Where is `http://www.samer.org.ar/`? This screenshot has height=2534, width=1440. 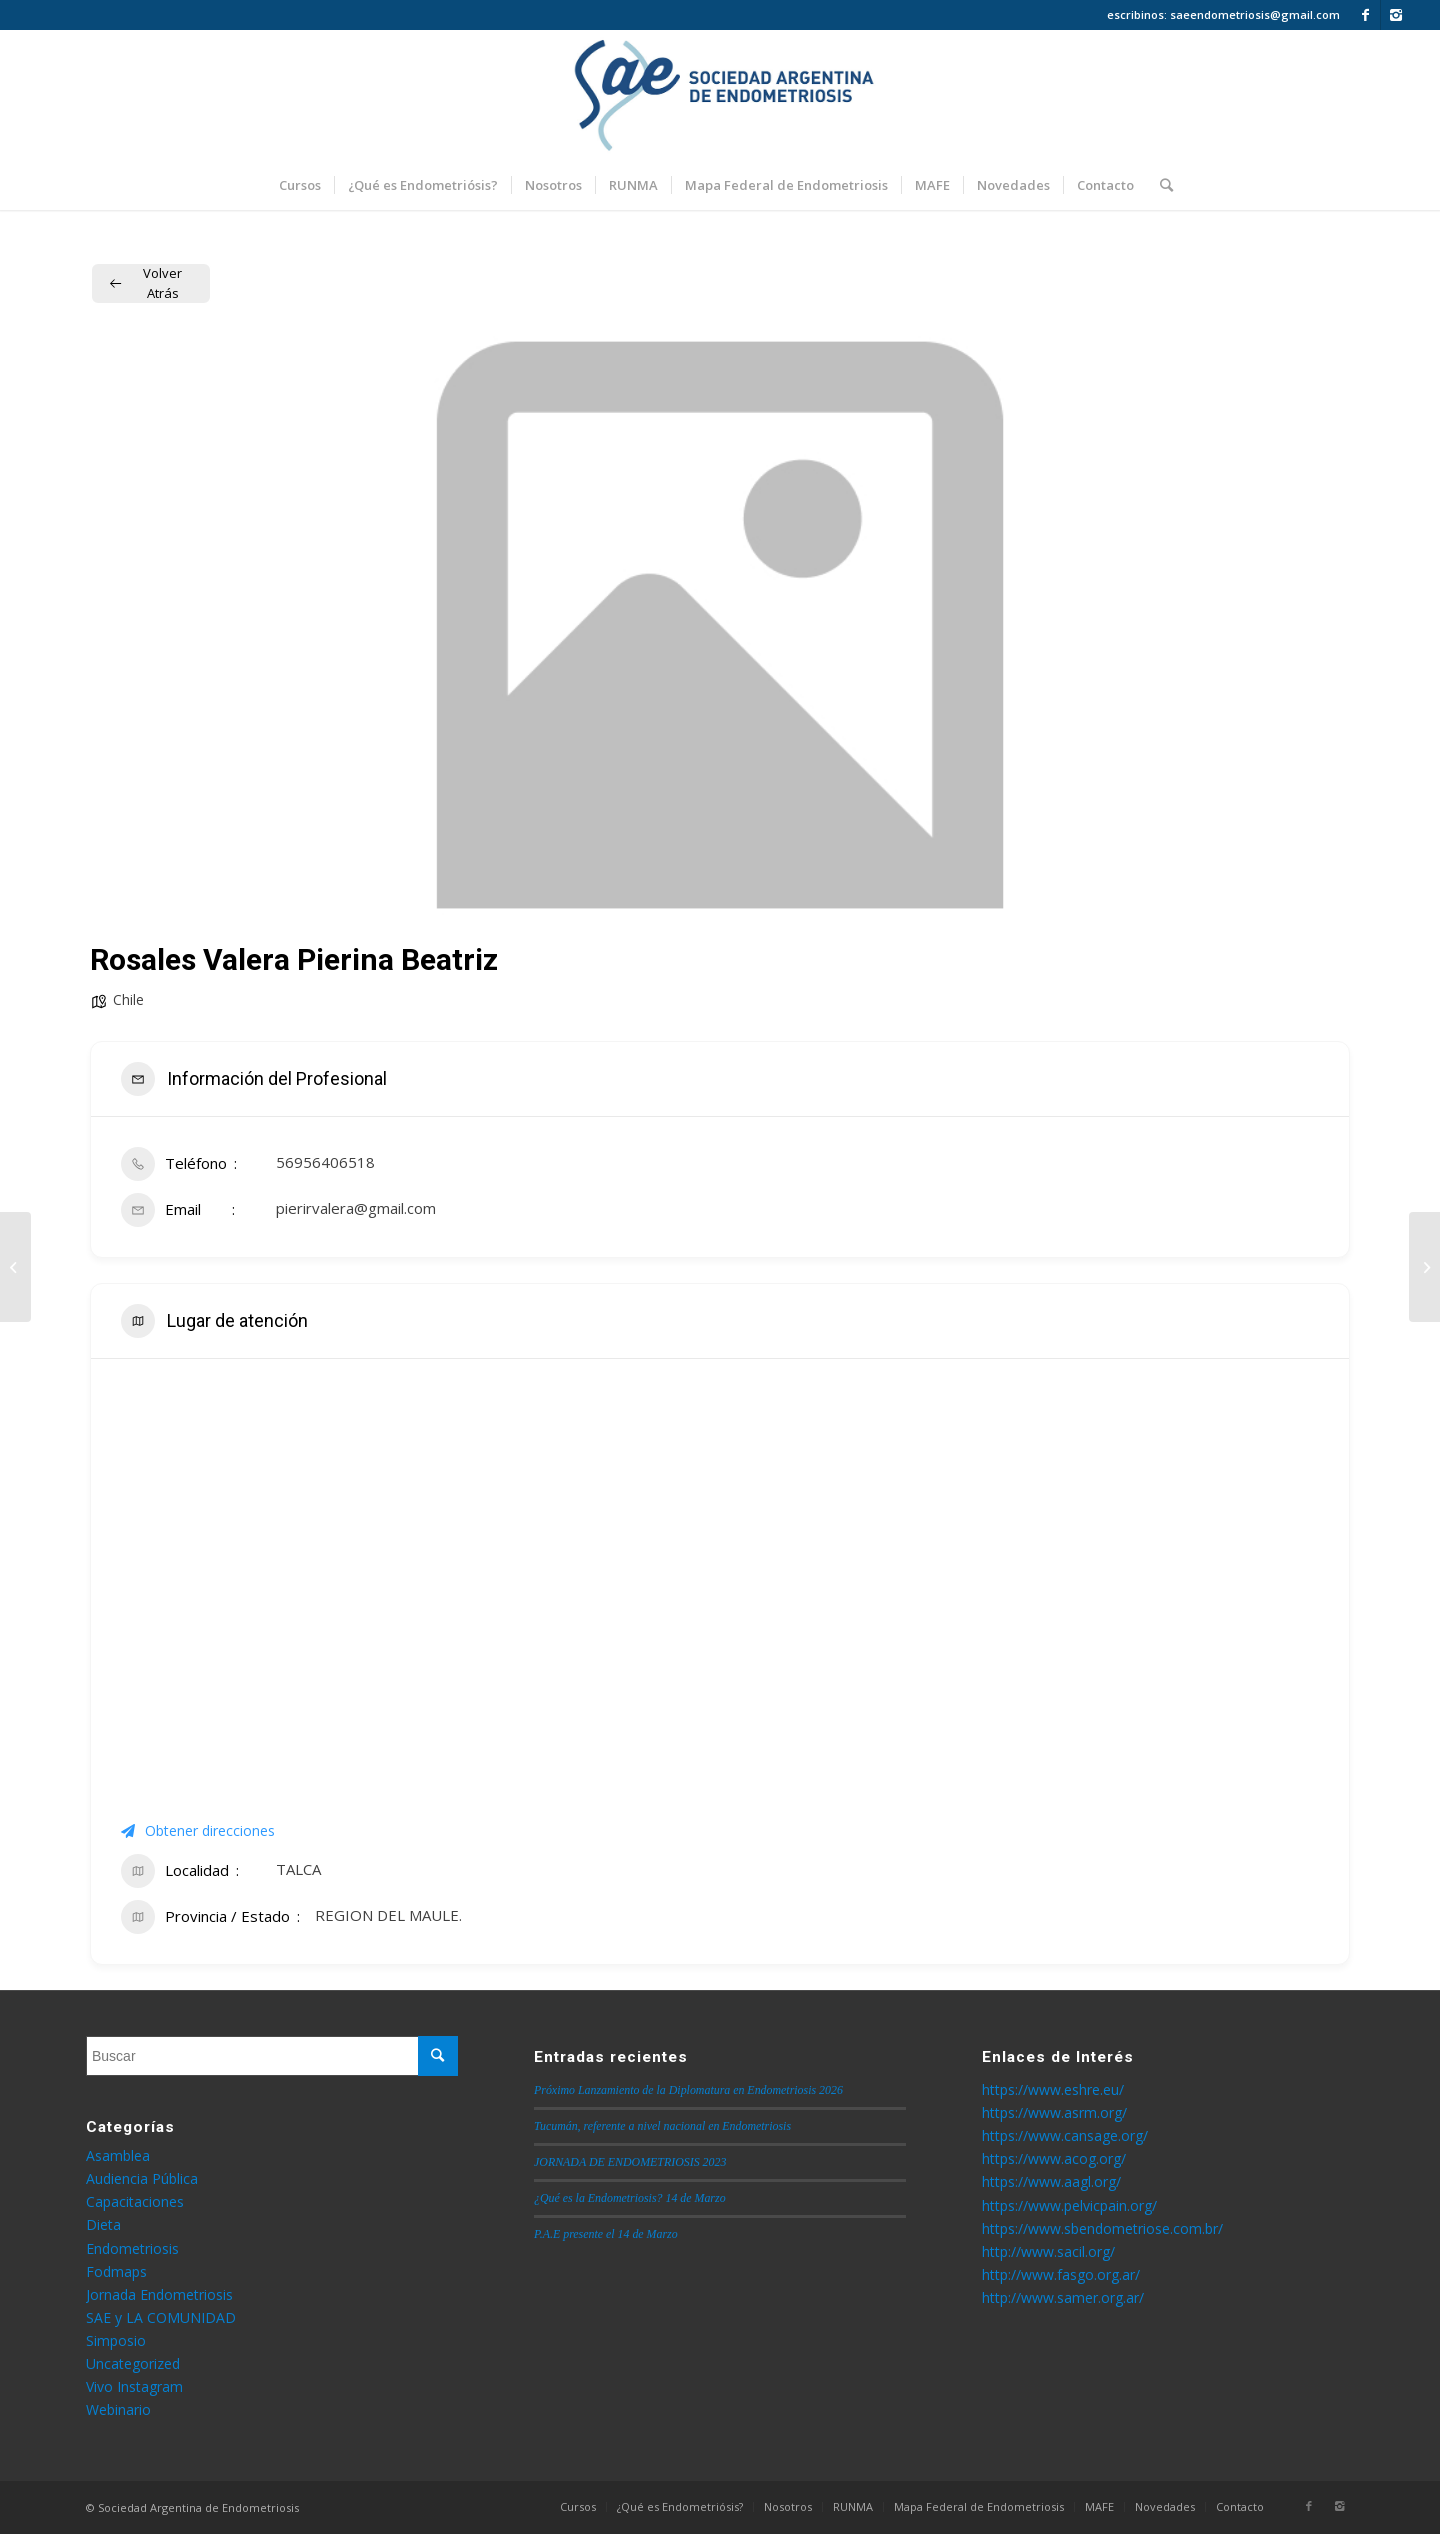
http://www.samer.org.ar/ is located at coordinates (1063, 2297).